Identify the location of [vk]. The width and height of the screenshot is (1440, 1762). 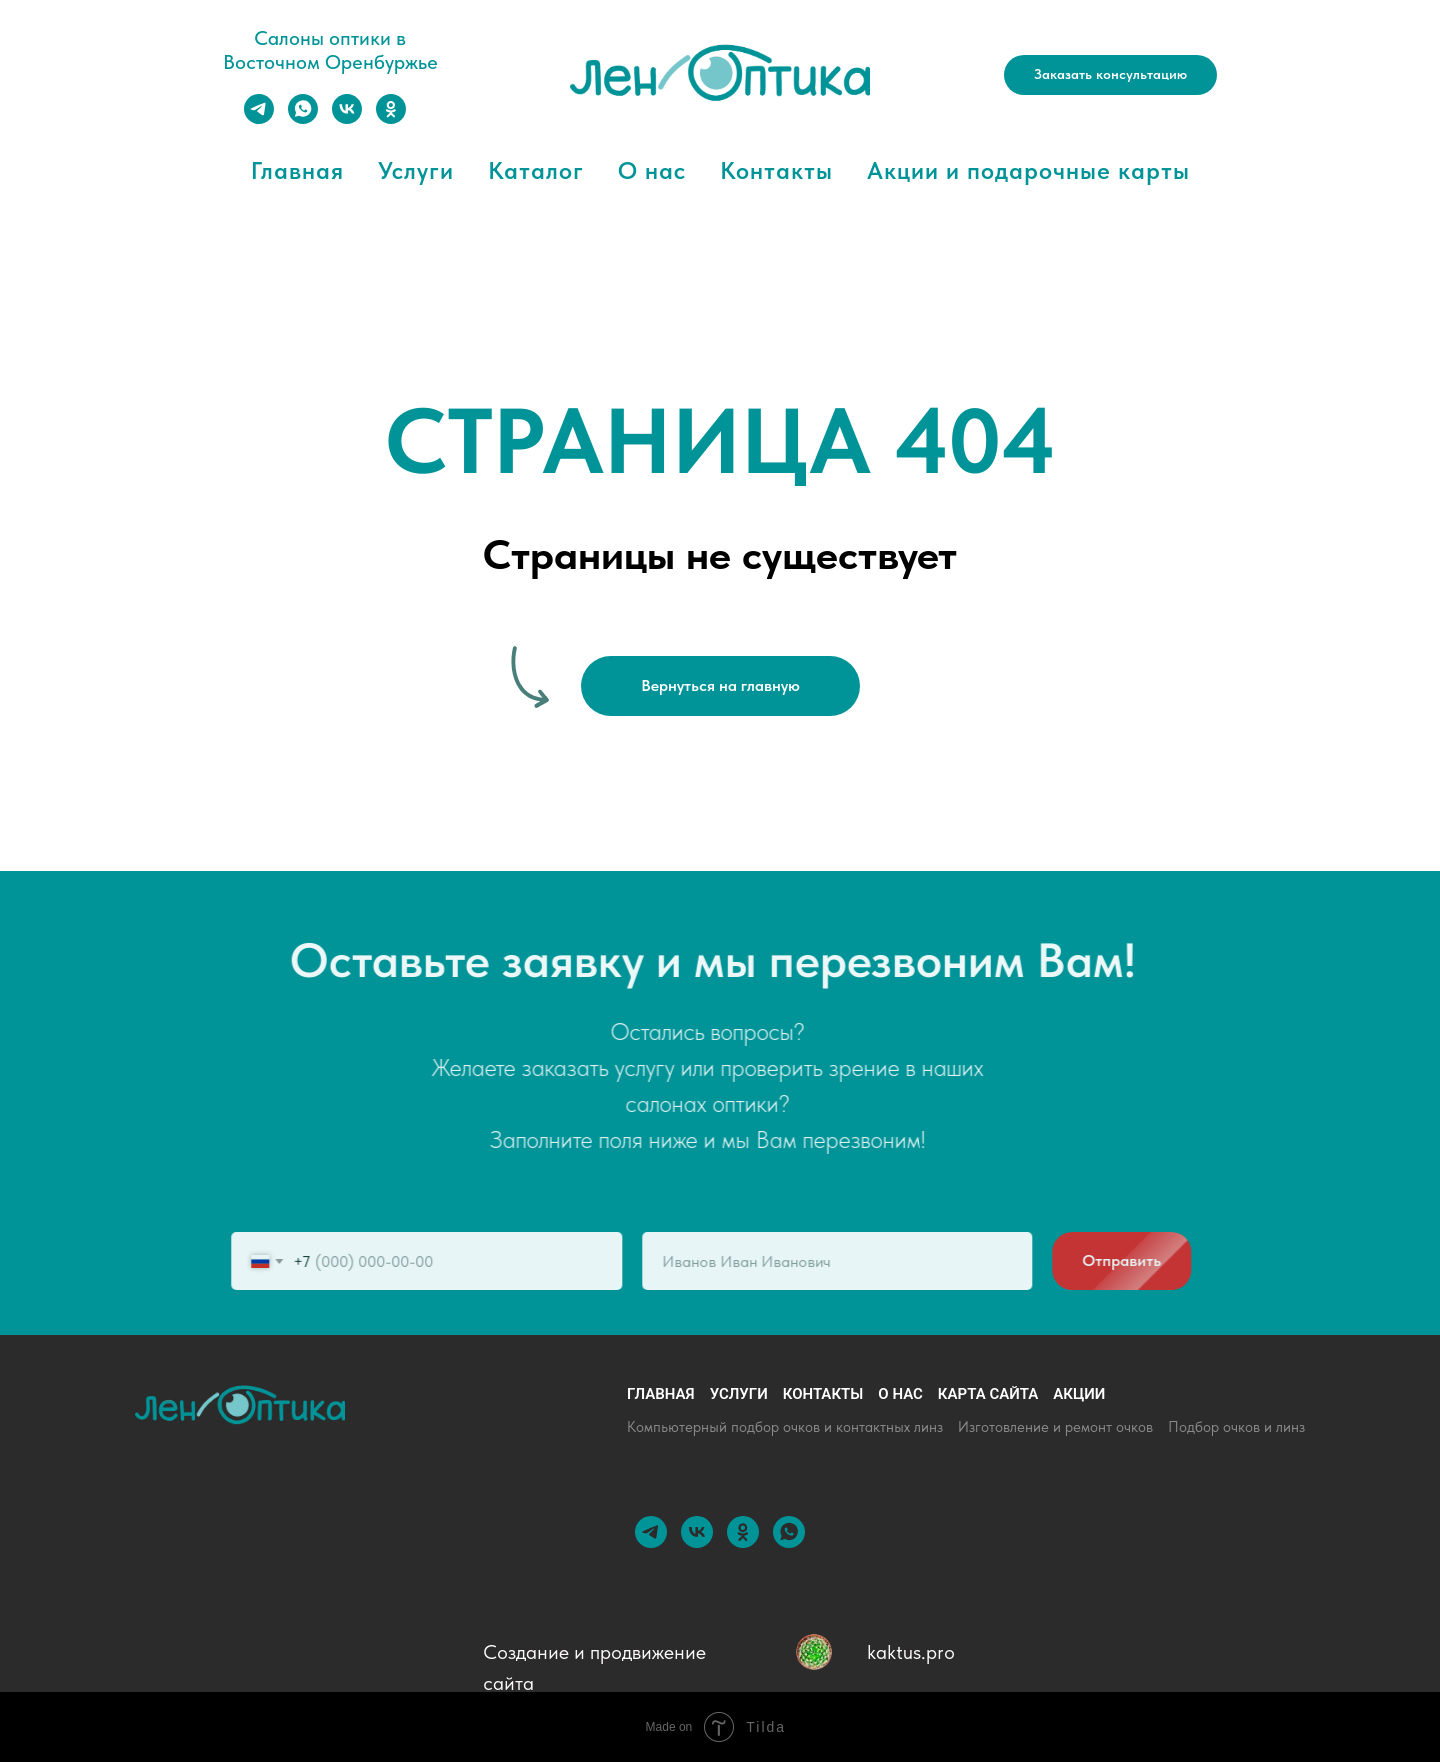
(347, 118).